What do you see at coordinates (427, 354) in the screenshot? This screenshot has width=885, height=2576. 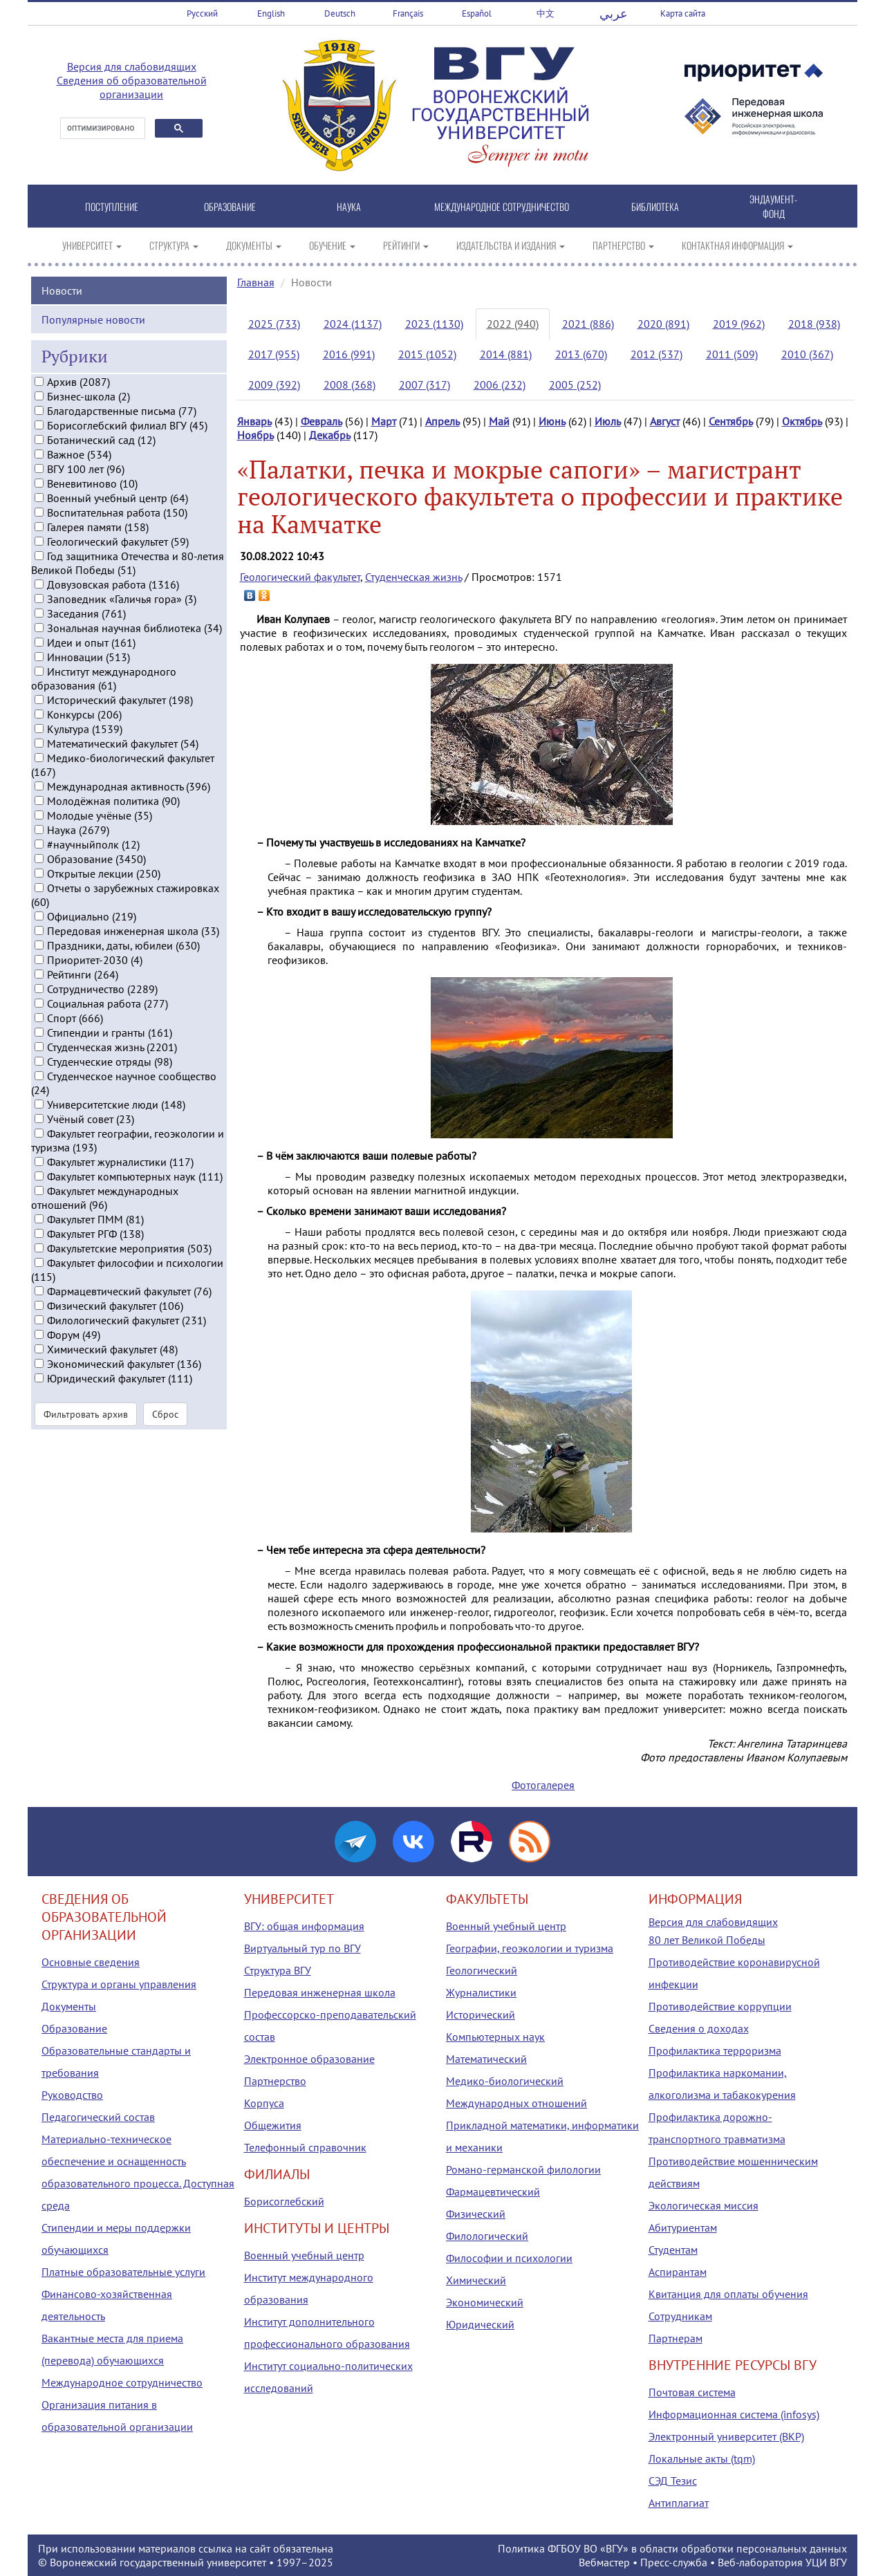 I see `2015 (1052)` at bounding box center [427, 354].